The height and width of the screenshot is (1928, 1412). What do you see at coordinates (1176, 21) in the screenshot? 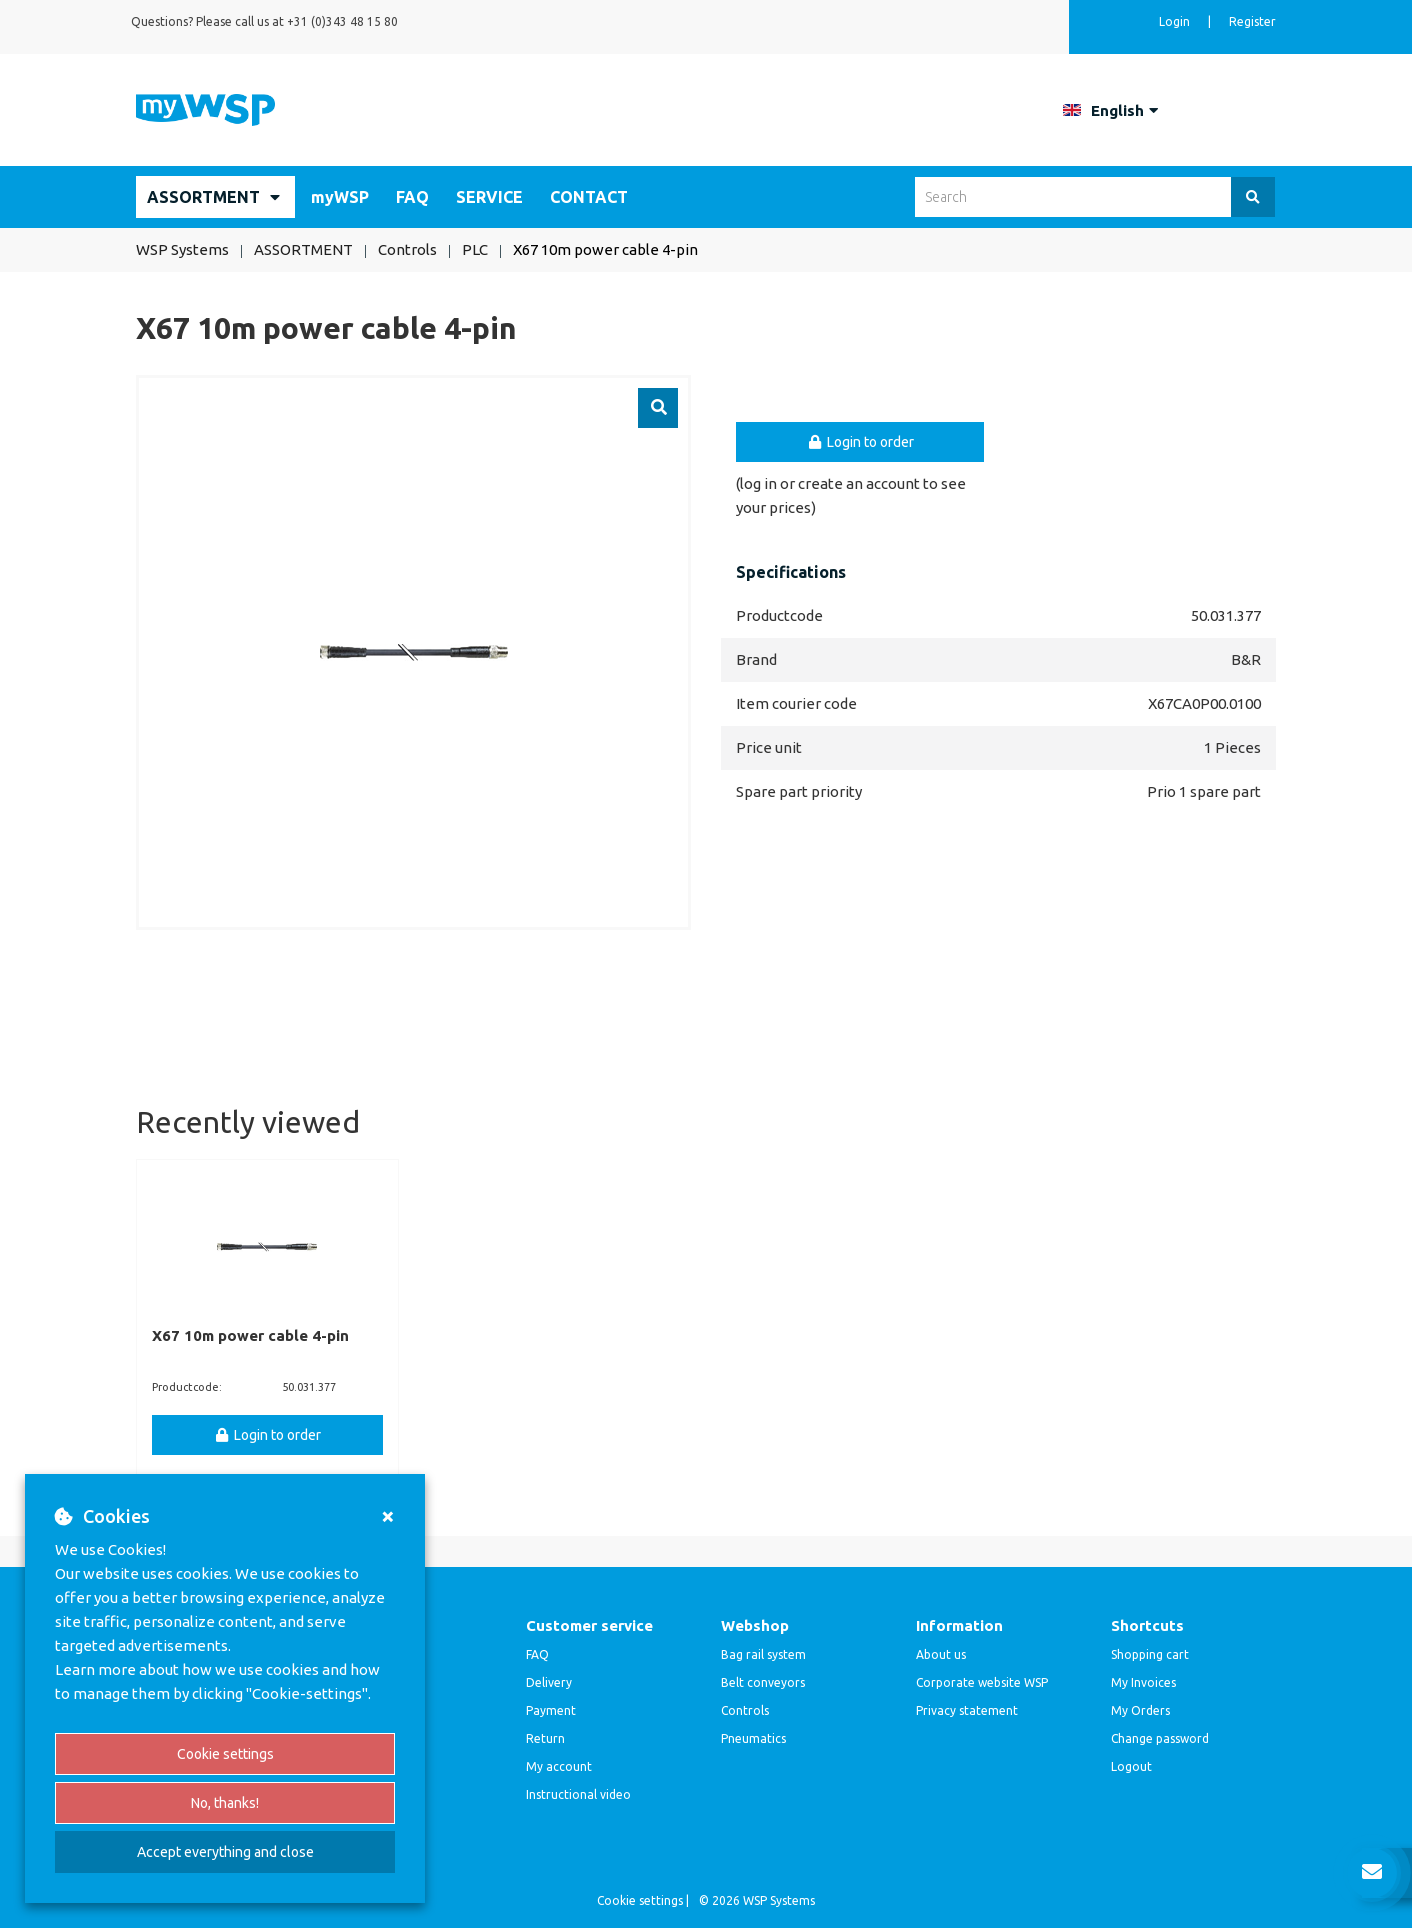
I see `Login` at bounding box center [1176, 21].